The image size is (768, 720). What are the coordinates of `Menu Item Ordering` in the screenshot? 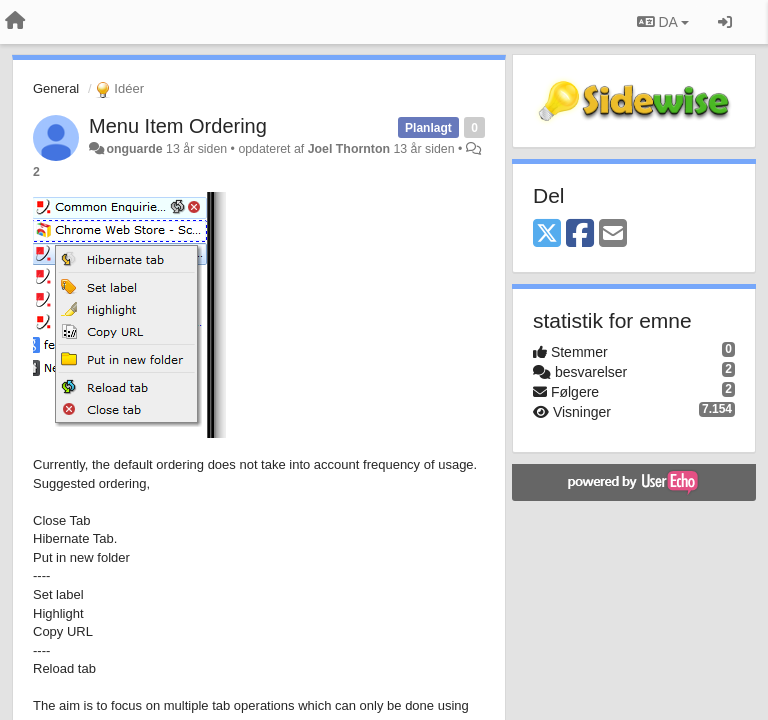 It's located at (178, 126).